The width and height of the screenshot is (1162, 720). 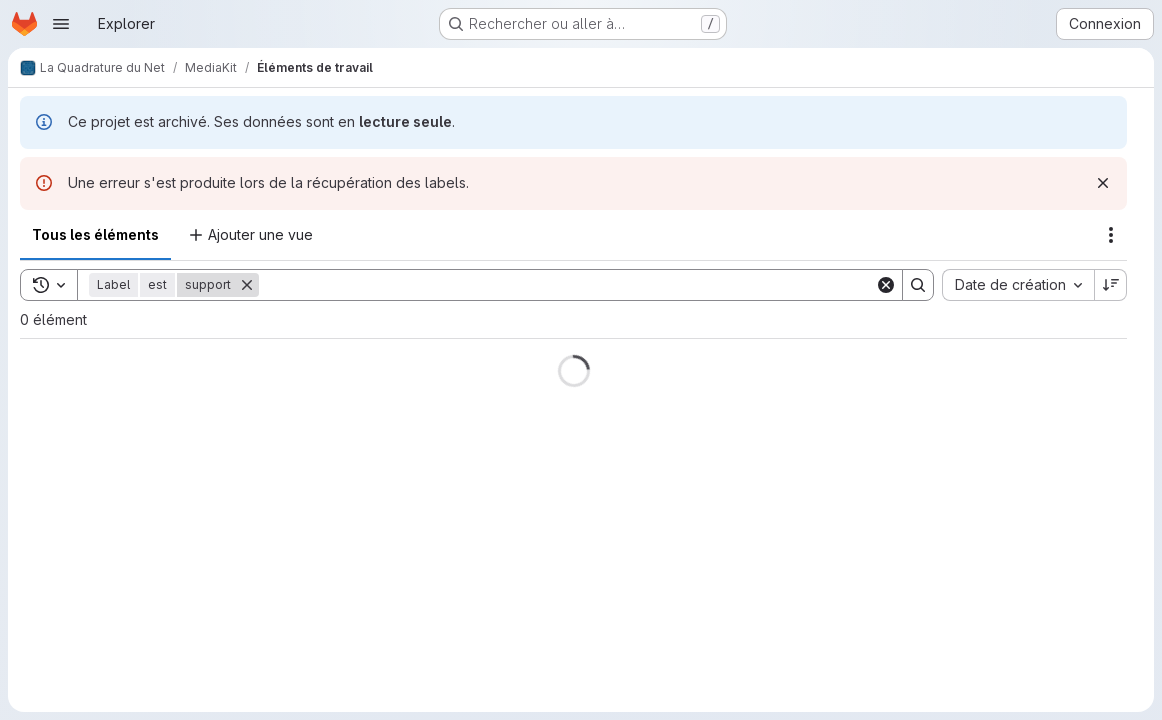 I want to click on [Rejeter], so click(x=1103, y=183).